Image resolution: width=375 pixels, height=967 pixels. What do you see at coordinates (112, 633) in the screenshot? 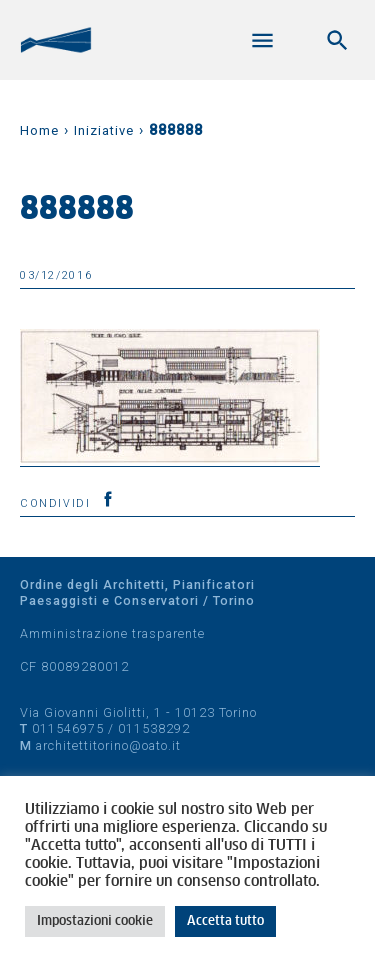
I see `Amministrazione trasparente` at bounding box center [112, 633].